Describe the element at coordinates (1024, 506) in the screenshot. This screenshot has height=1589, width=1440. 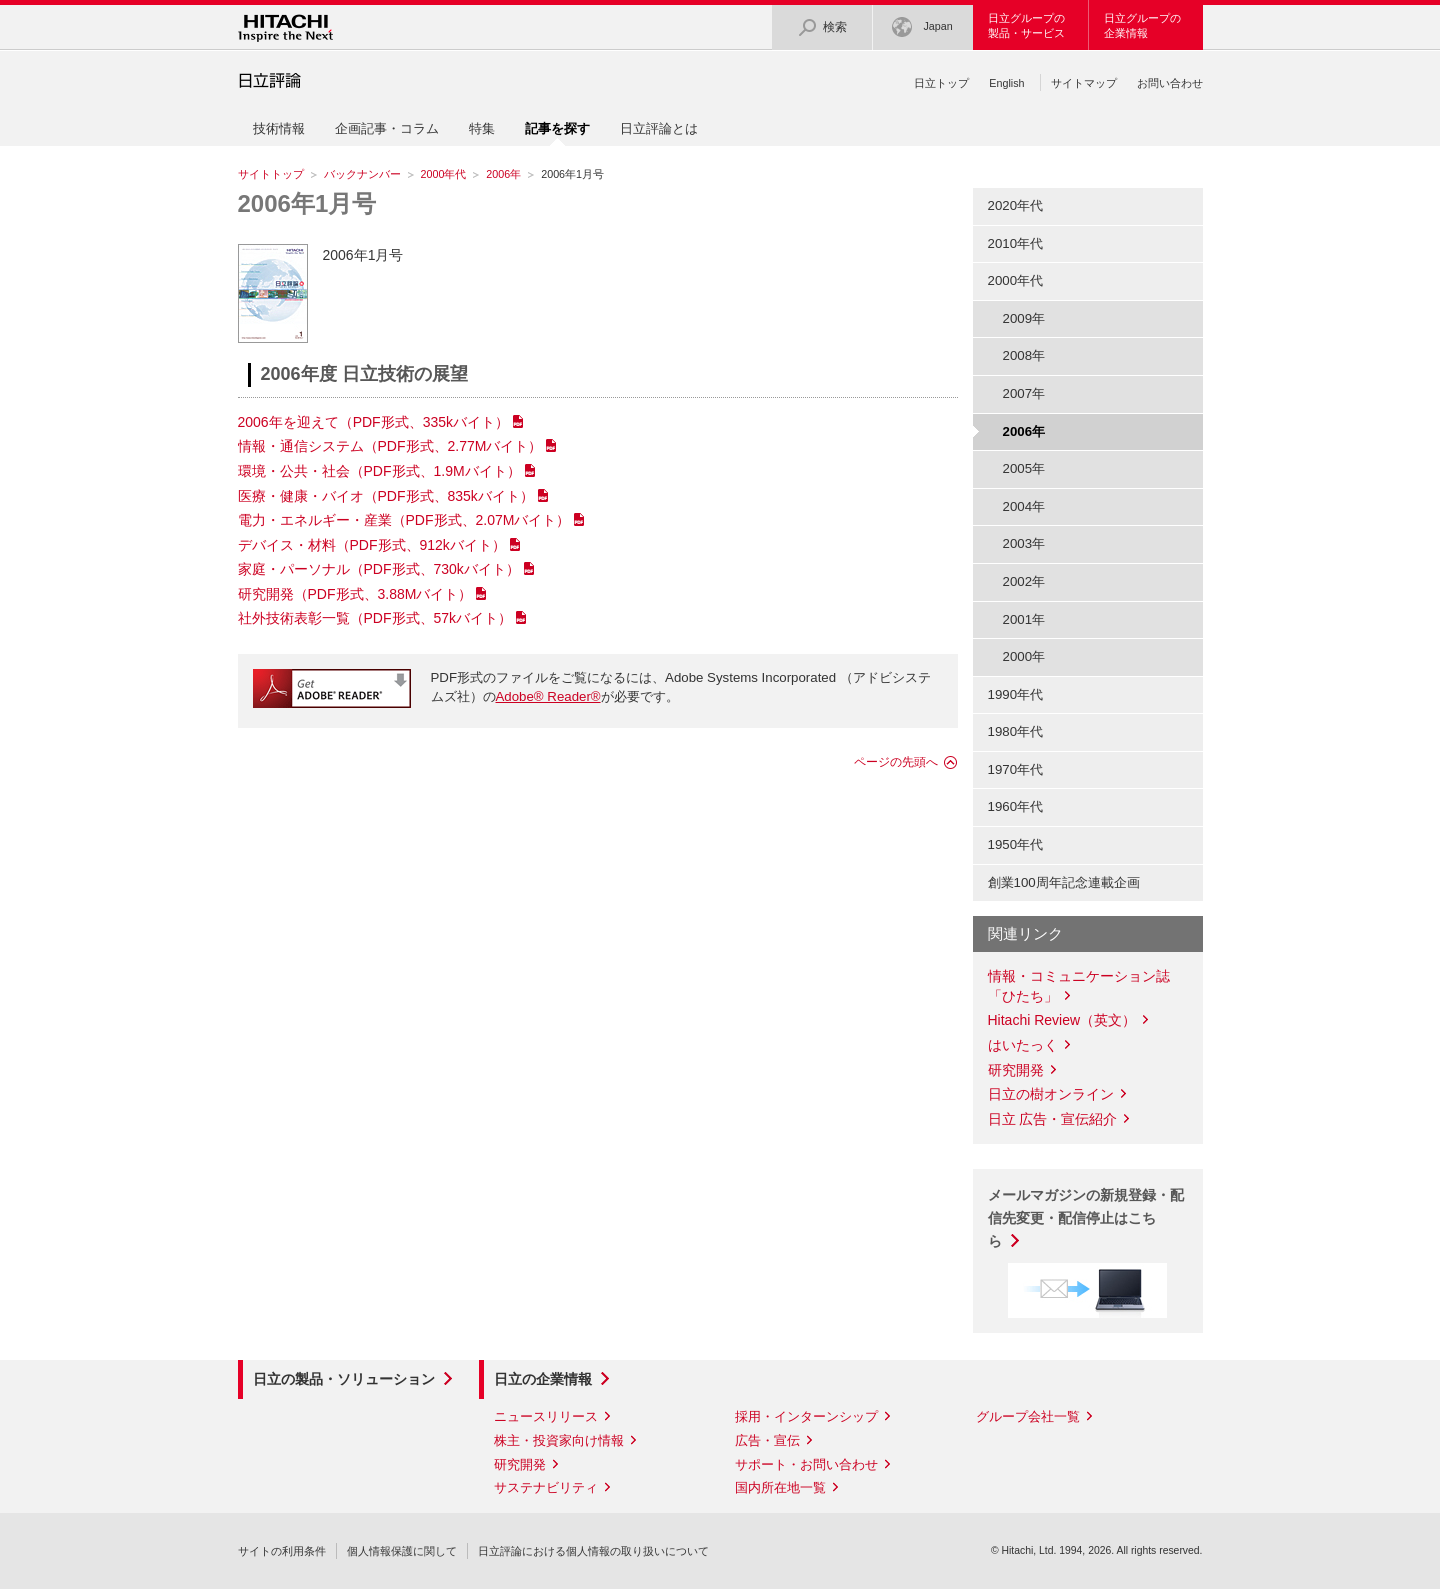
I see `2004年` at that location.